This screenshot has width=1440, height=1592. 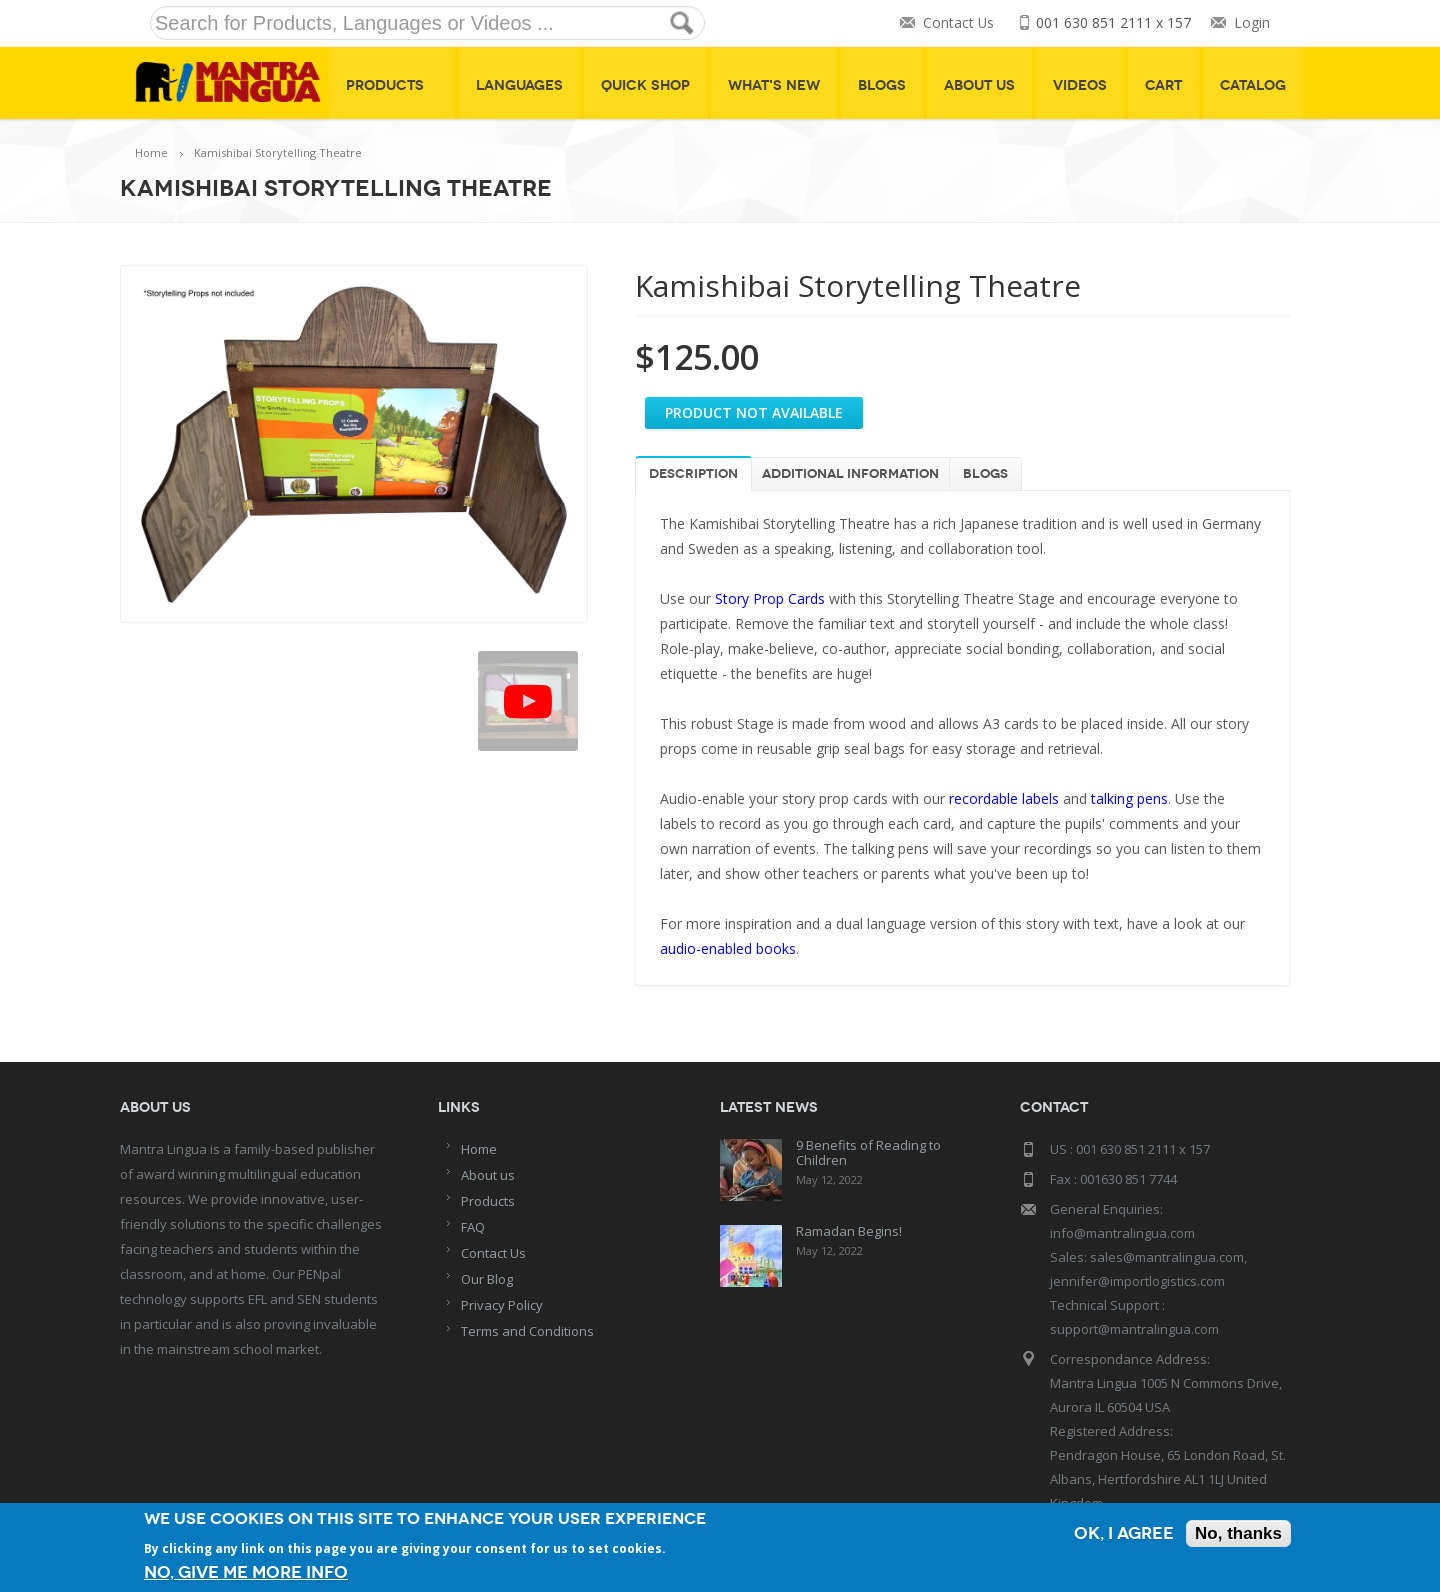 I want to click on Contact Us, so click(x=958, y=23).